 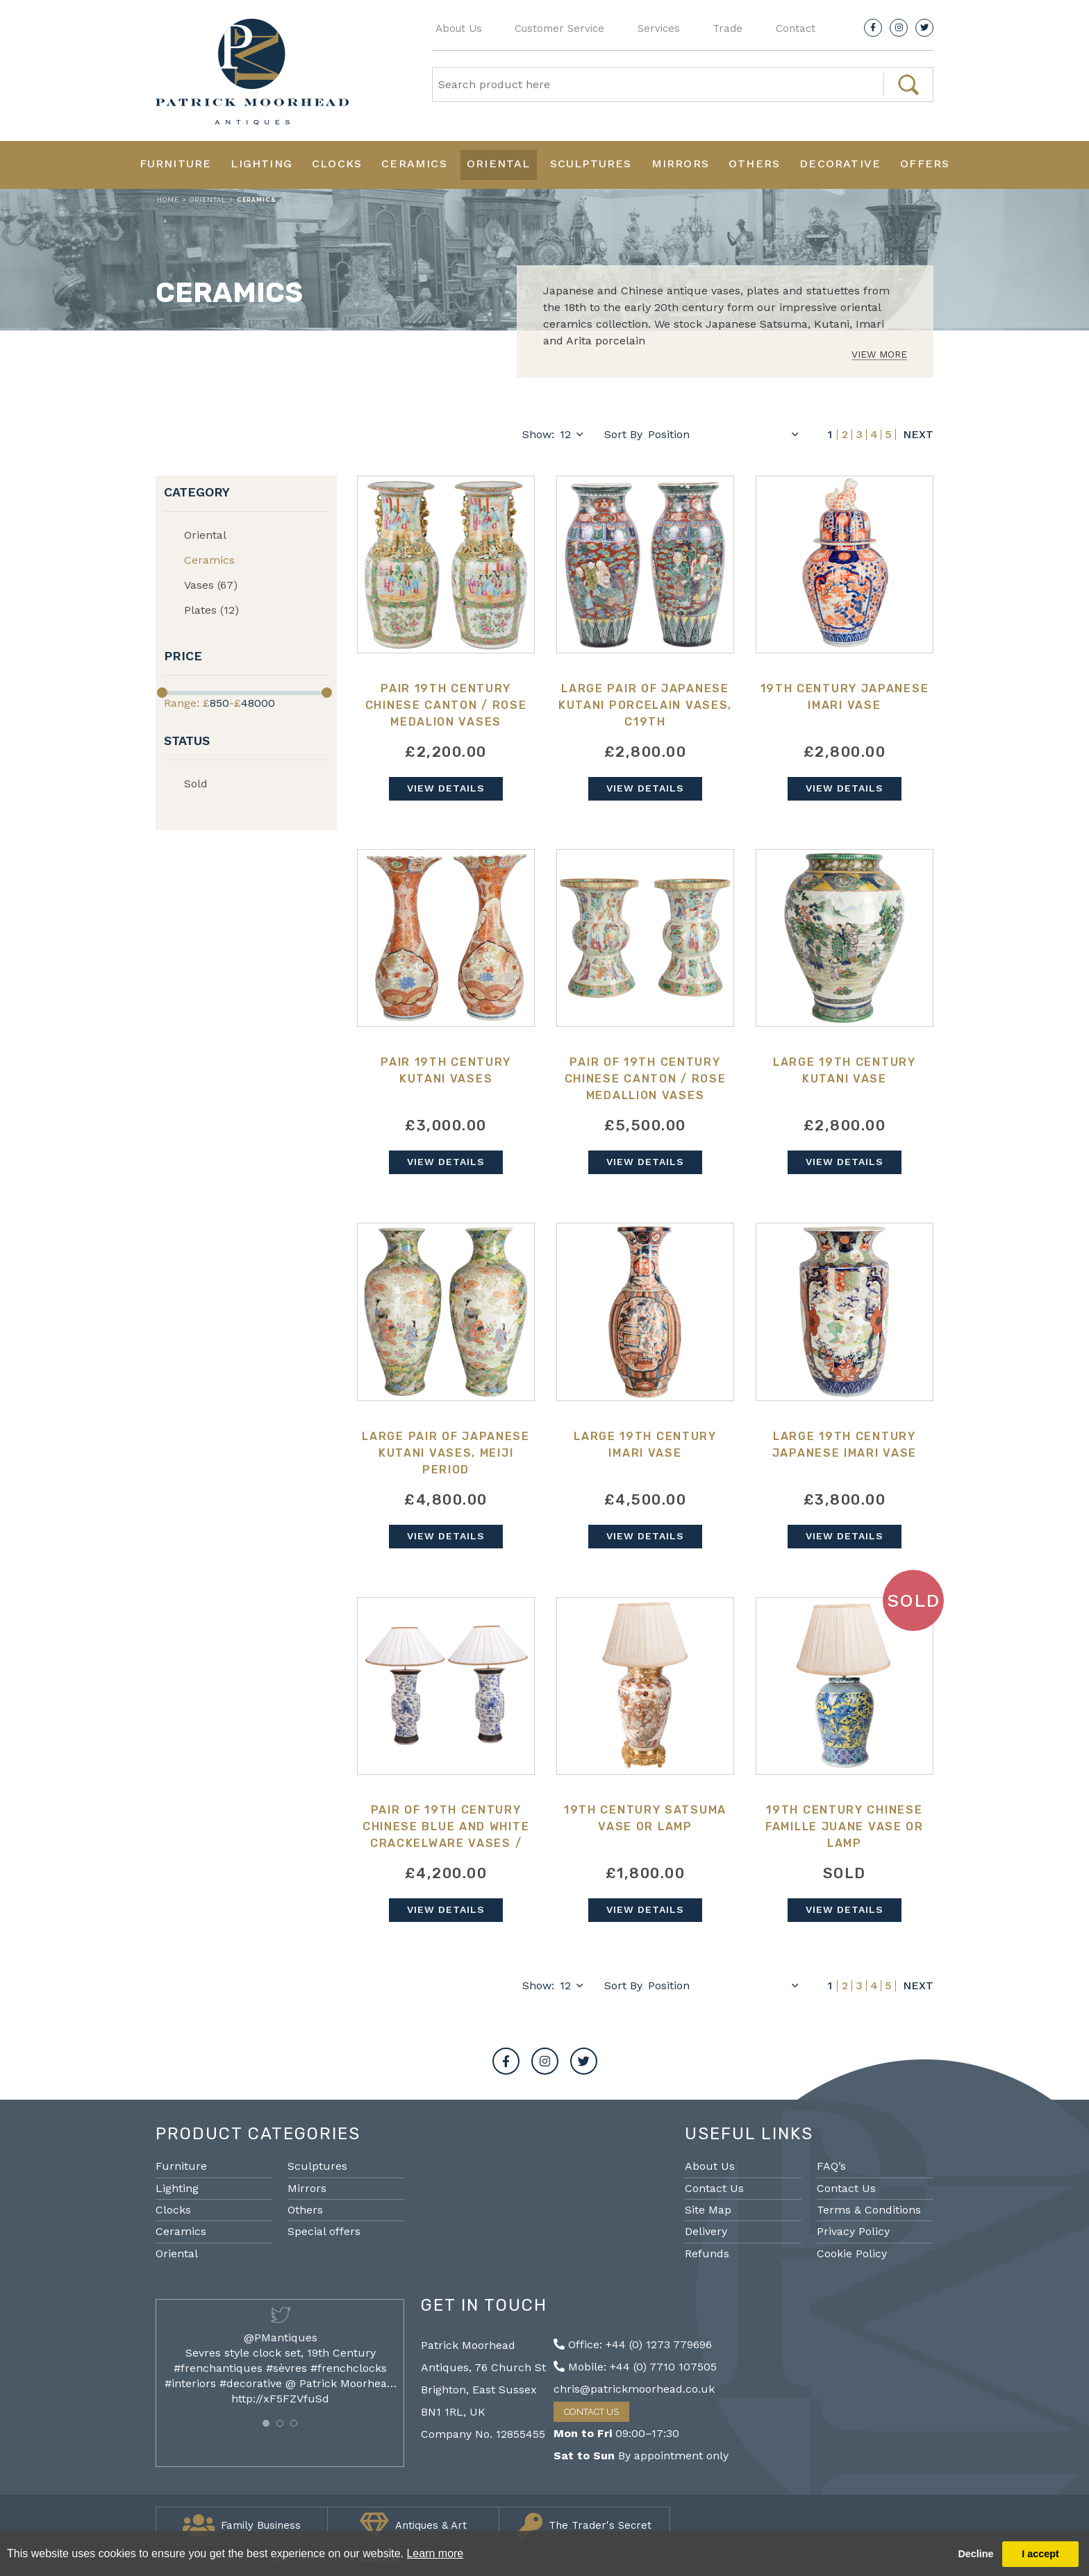 I want to click on I accept, so click(x=1040, y=2553).